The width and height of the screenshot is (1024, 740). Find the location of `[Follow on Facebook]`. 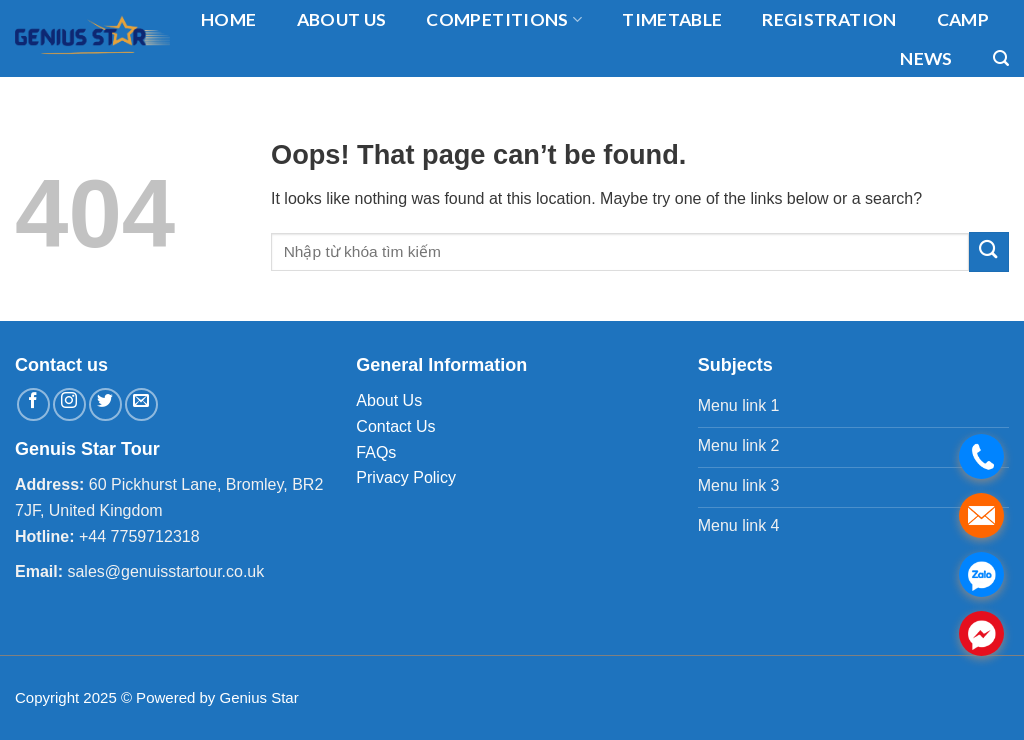

[Follow on Facebook] is located at coordinates (33, 404).